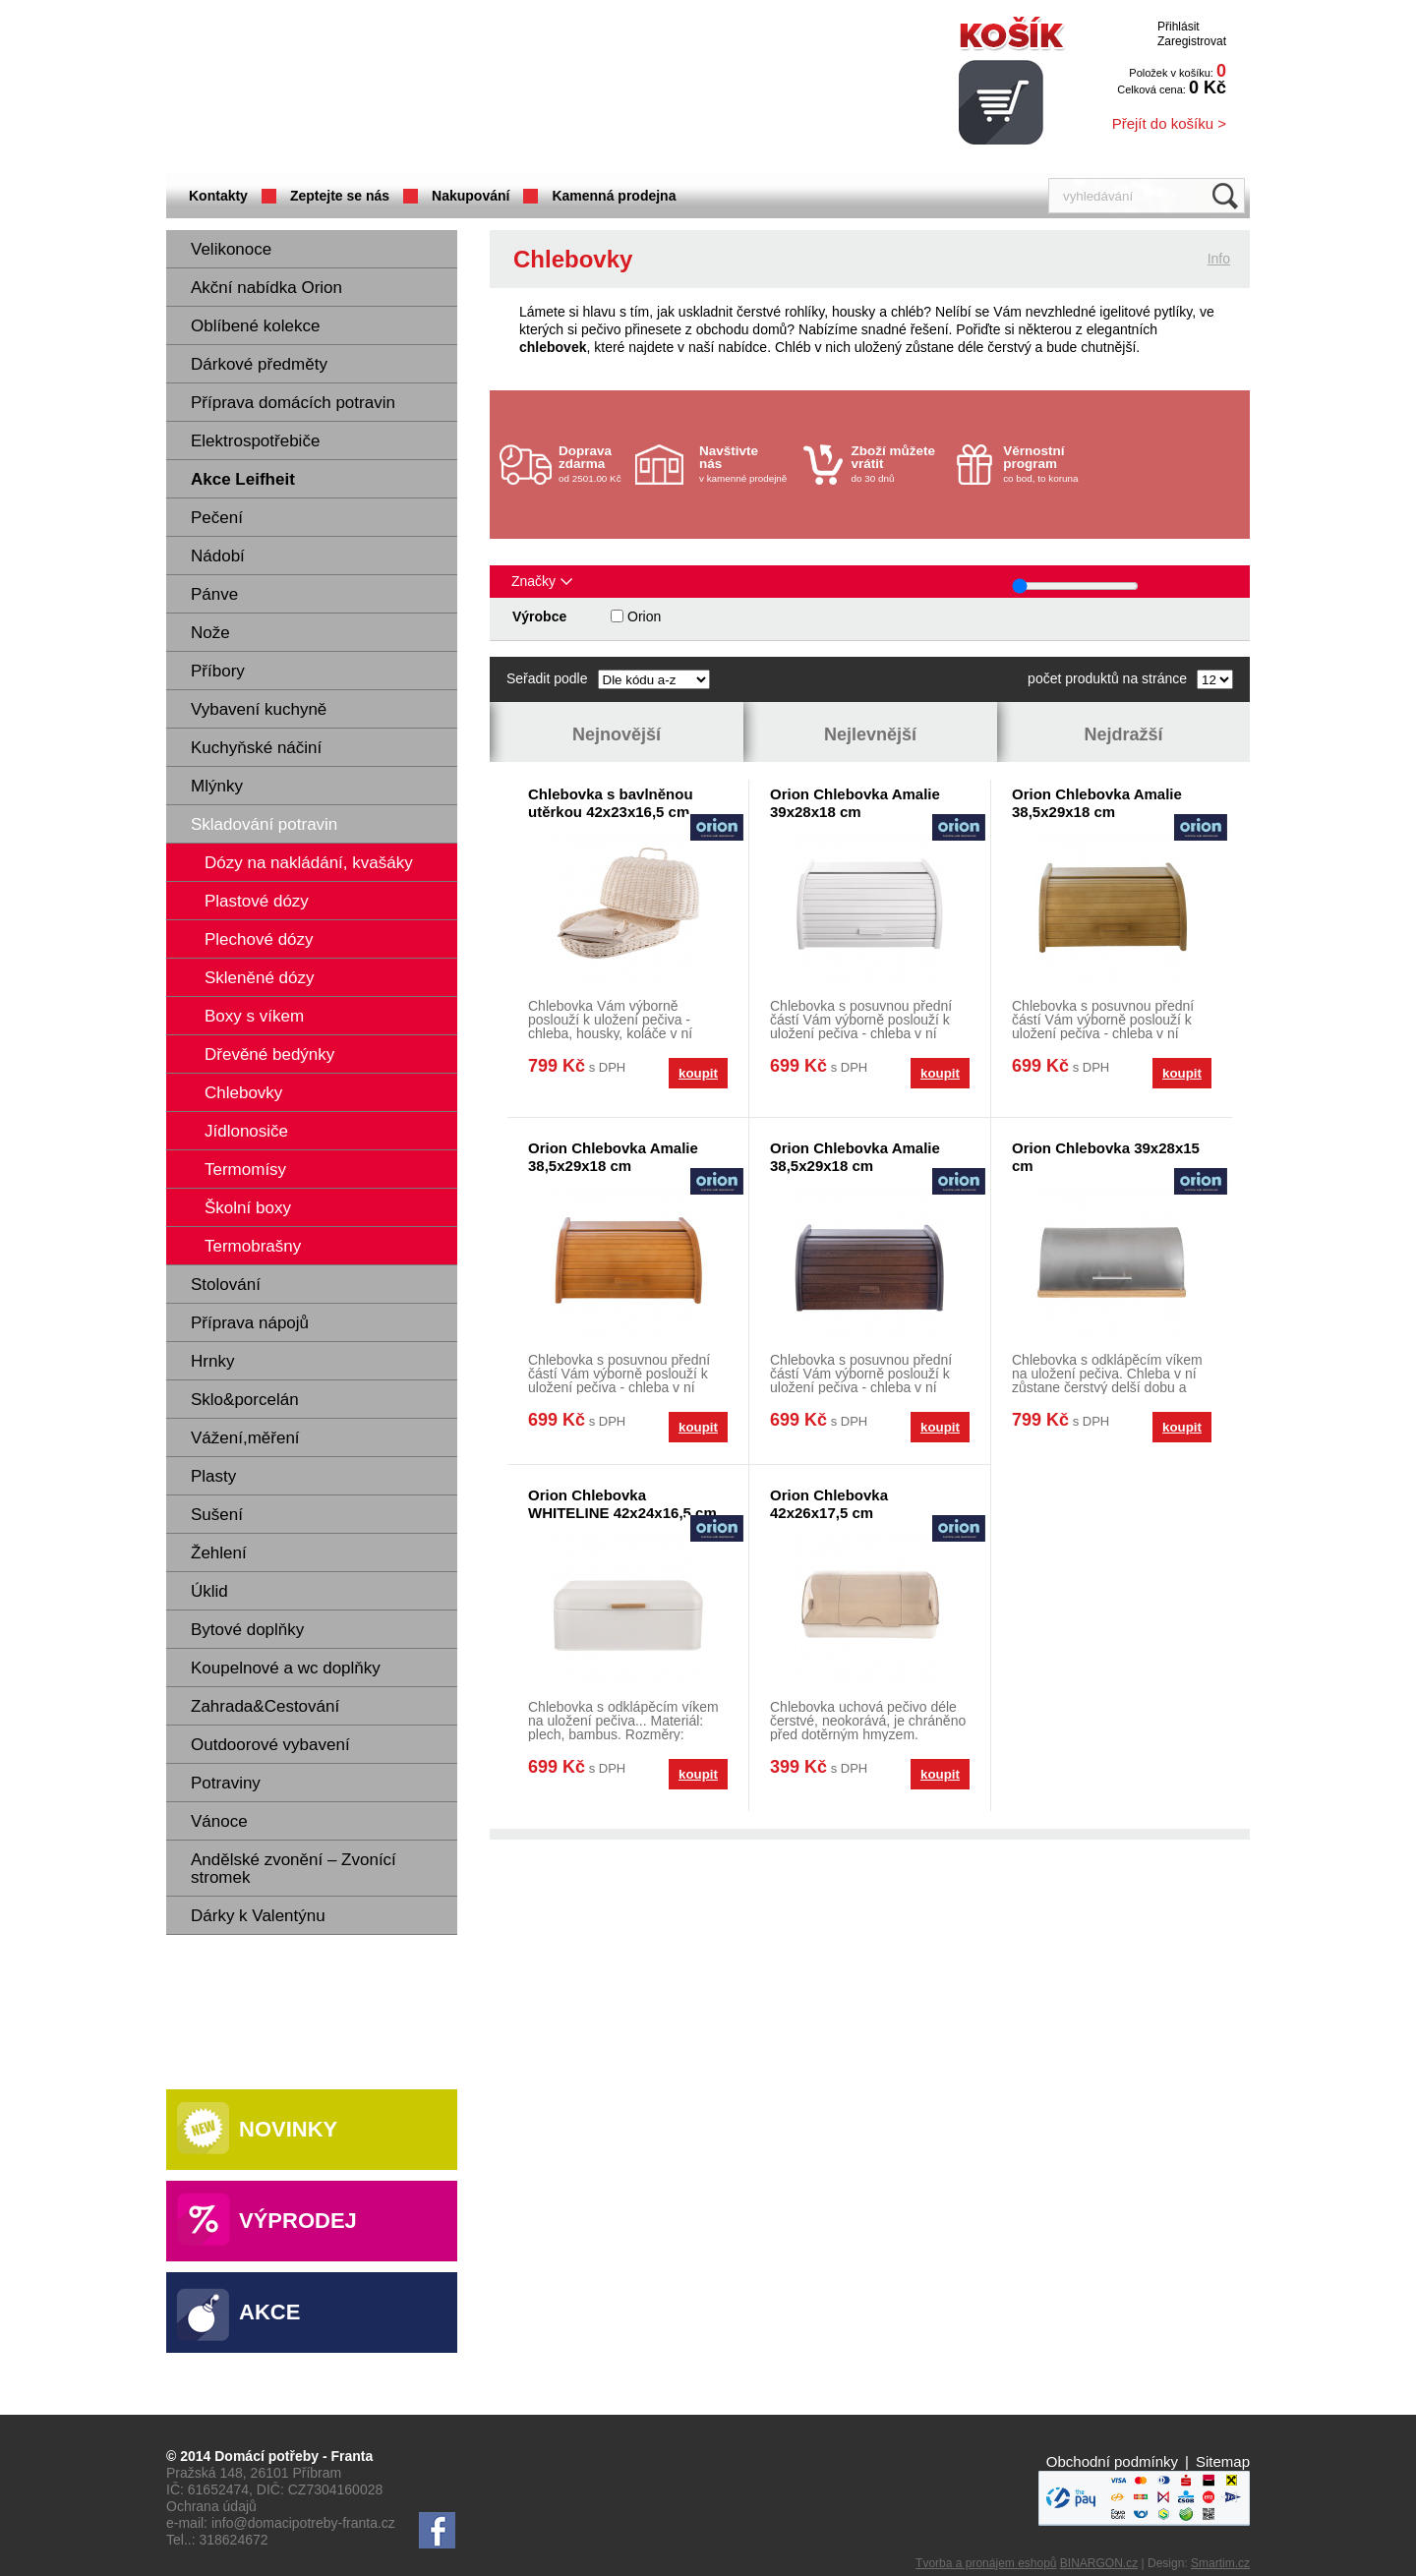 The height and width of the screenshot is (2576, 1416). I want to click on Oblíbené kolekce, so click(255, 326).